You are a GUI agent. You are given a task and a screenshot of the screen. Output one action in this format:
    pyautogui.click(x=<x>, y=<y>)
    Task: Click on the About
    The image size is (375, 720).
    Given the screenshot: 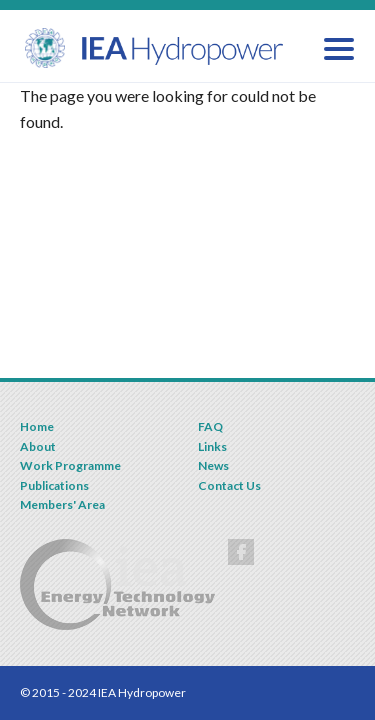 What is the action you would take?
    pyautogui.click(x=38, y=446)
    